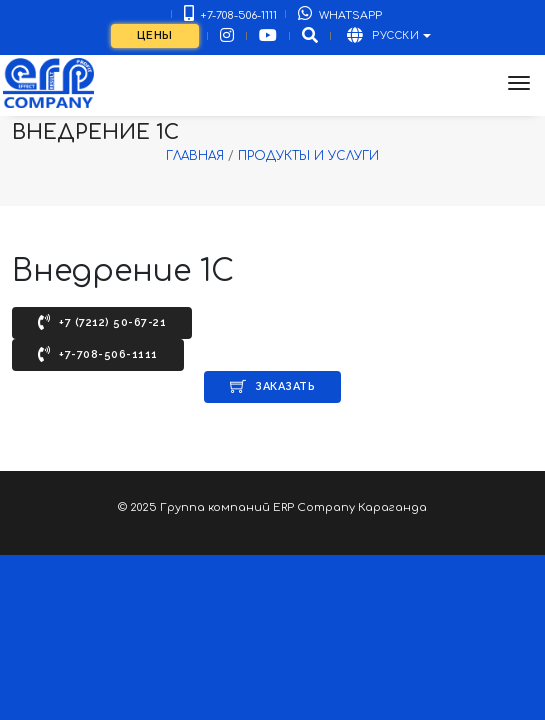  Describe the element at coordinates (272, 386) in the screenshot. I see `Заказать` at that location.